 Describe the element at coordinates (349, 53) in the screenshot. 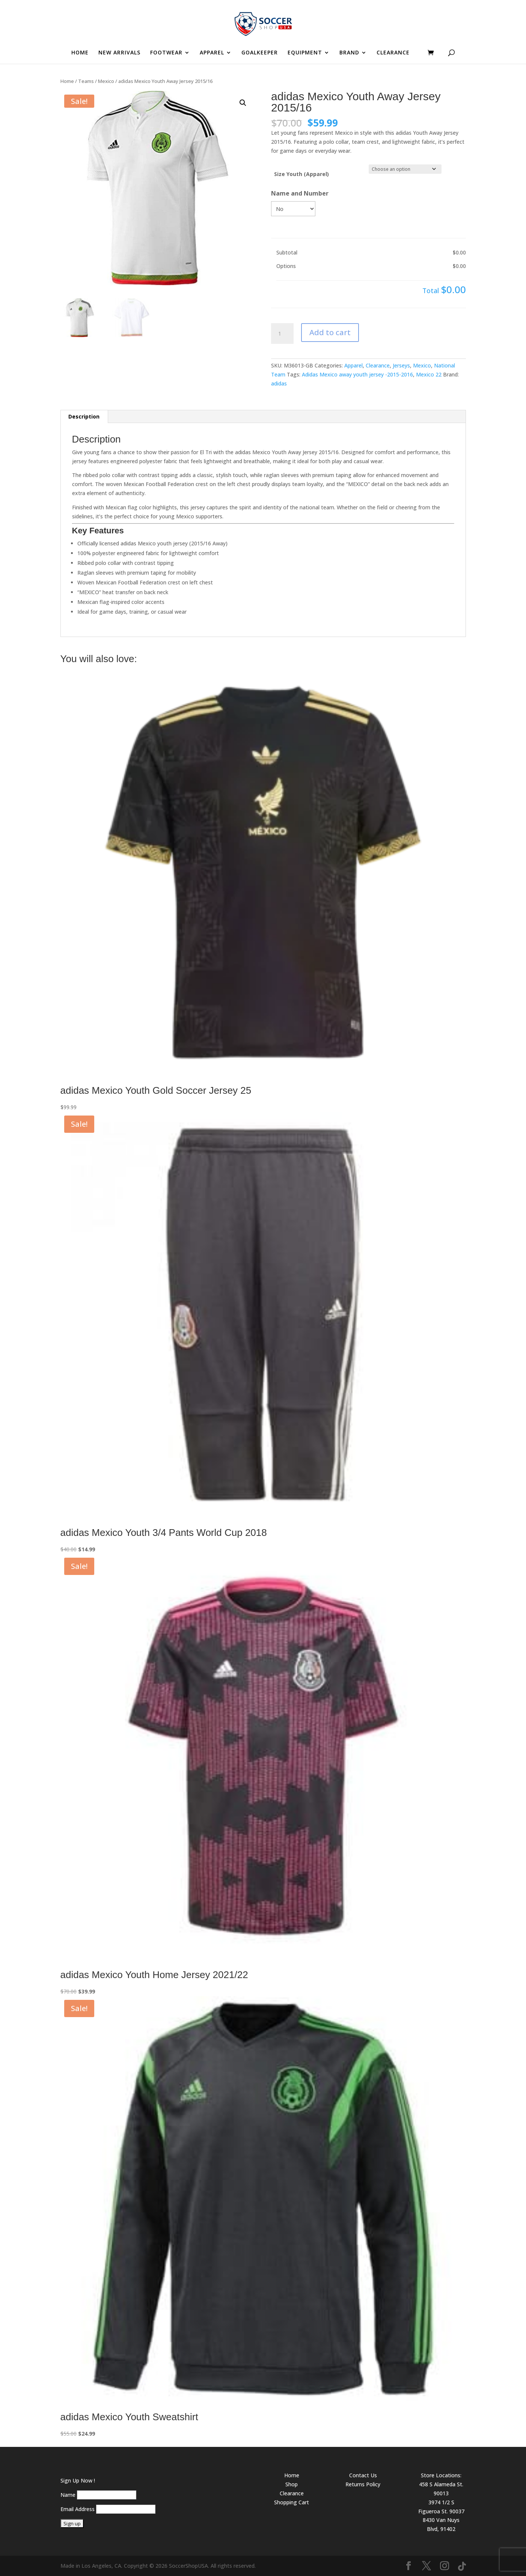

I see `BRAND` at that location.